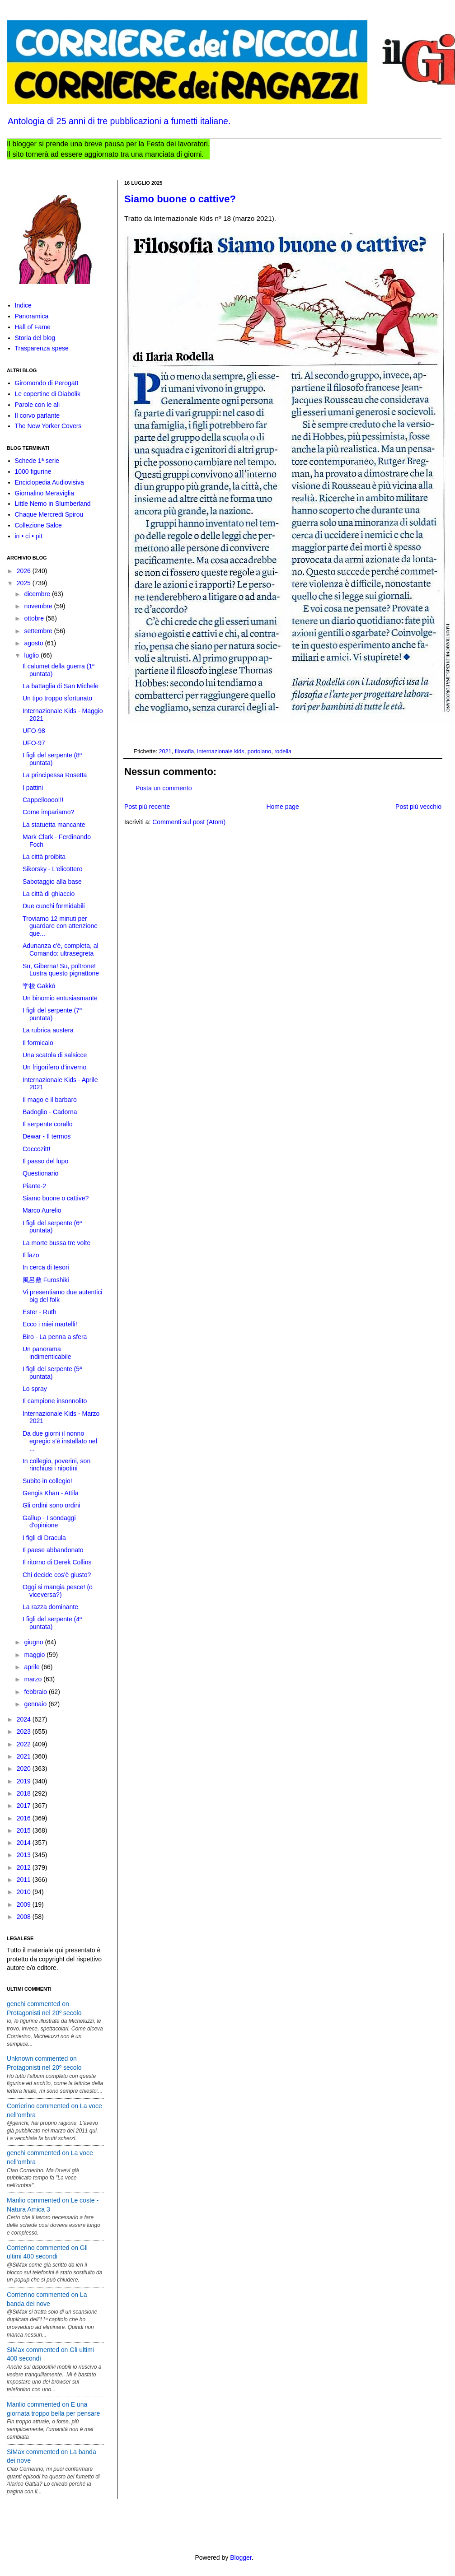  Describe the element at coordinates (48, 812) in the screenshot. I see `Come impariamo?` at that location.